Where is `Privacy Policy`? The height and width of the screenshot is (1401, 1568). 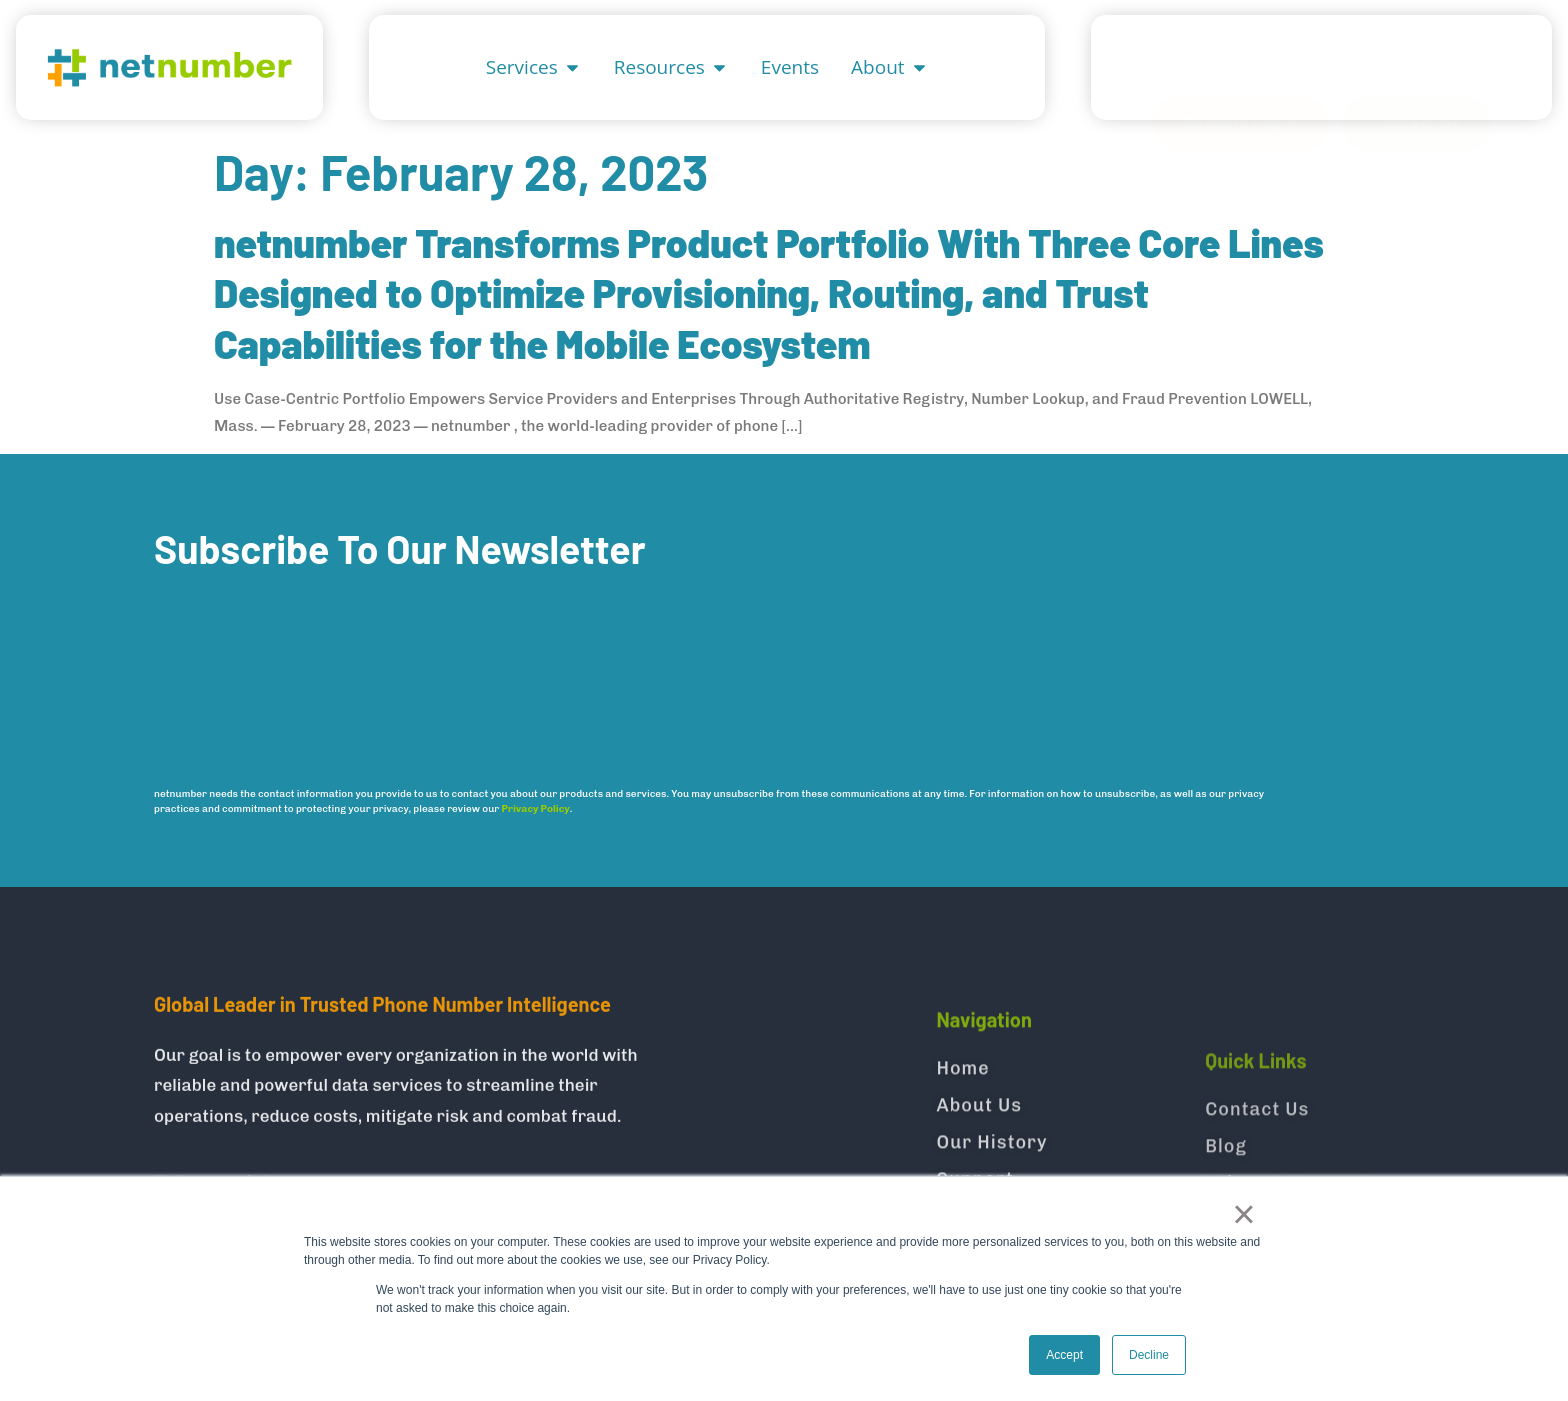
Privacy Policy is located at coordinates (536, 809).